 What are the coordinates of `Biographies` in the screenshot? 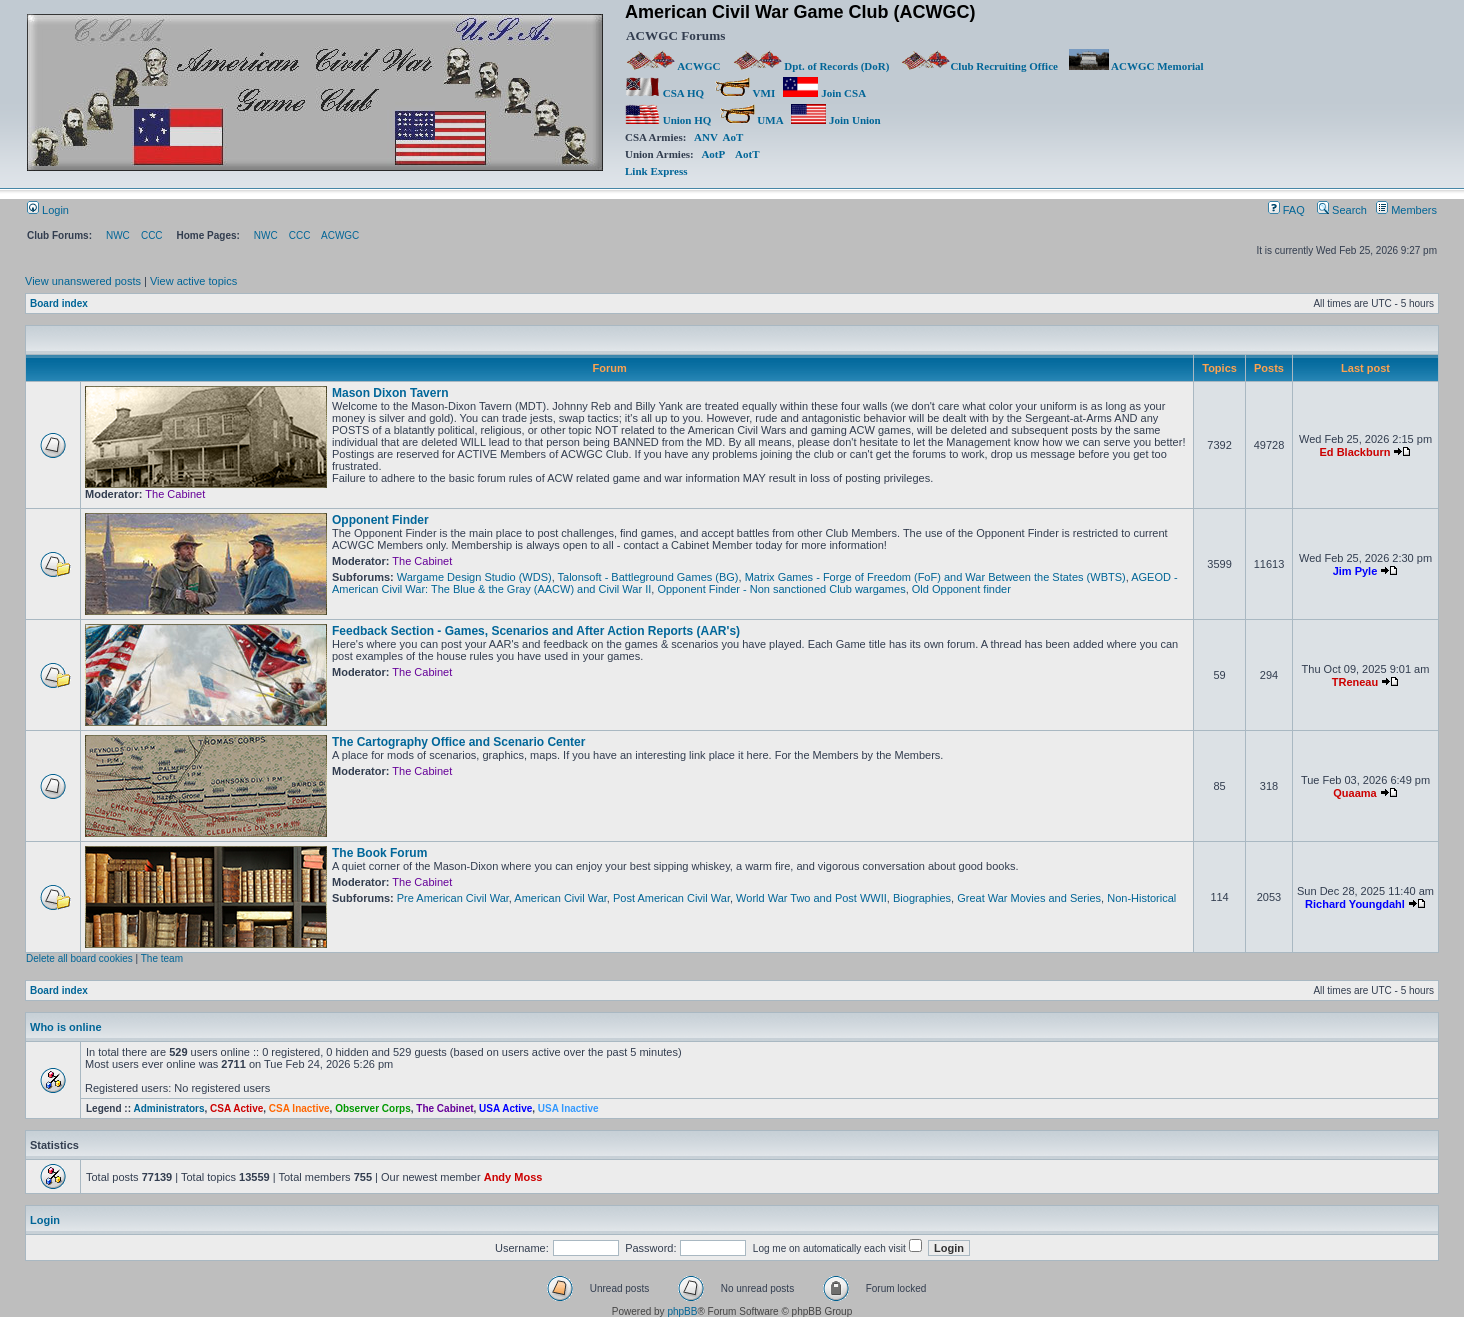 It's located at (922, 898).